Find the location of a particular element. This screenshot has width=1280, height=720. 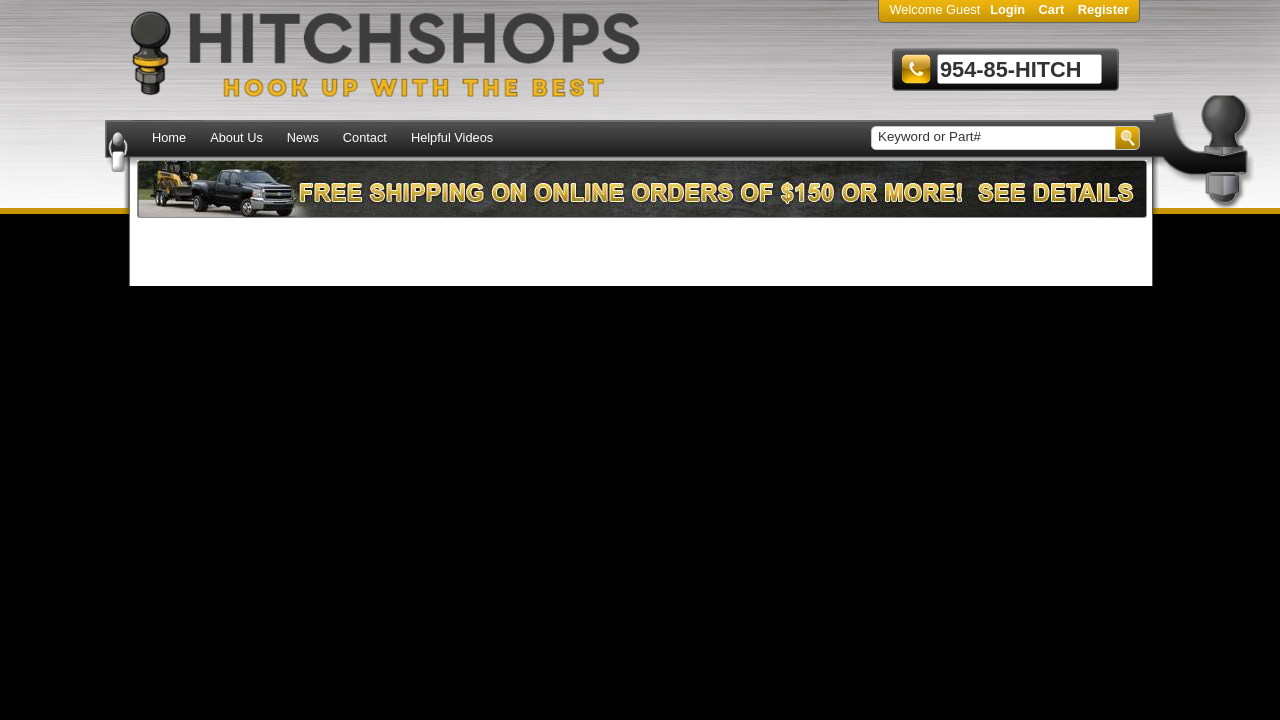

Register is located at coordinates (1103, 9).